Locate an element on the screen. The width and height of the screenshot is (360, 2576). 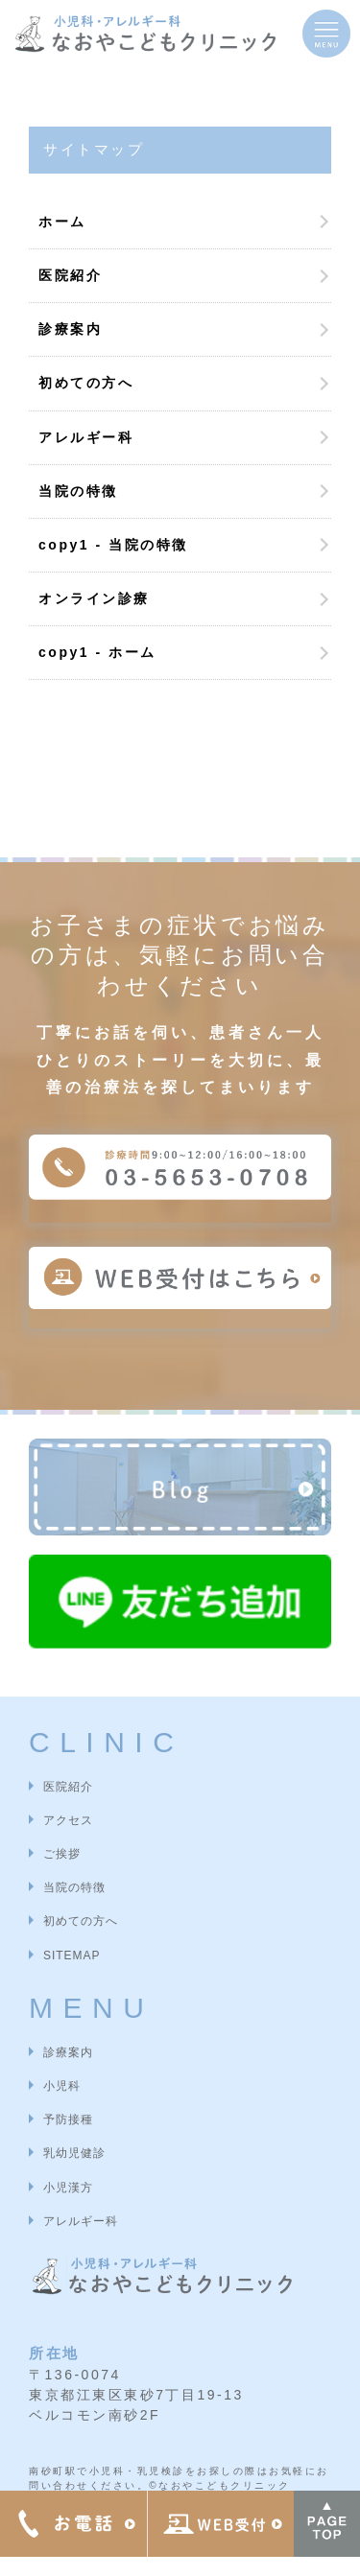
ホーム is located at coordinates (62, 221).